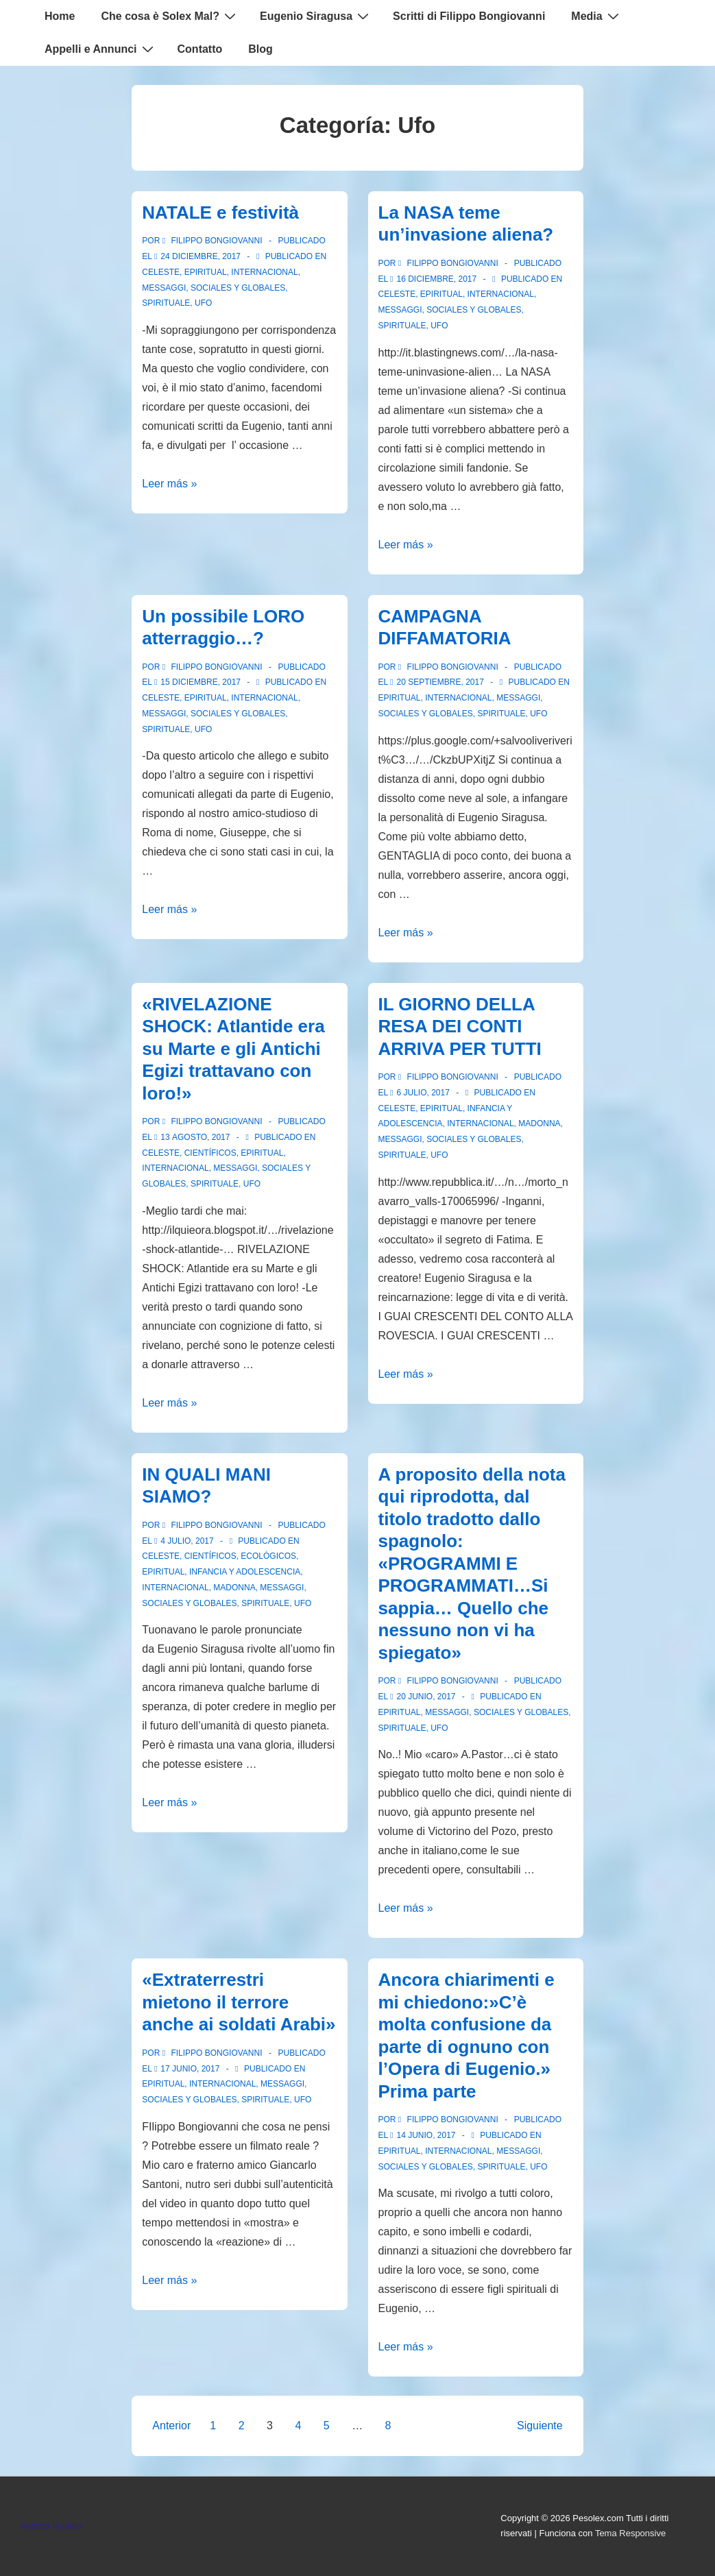  I want to click on [Un possibile LORO atterraggio…?], so click(200, 682).